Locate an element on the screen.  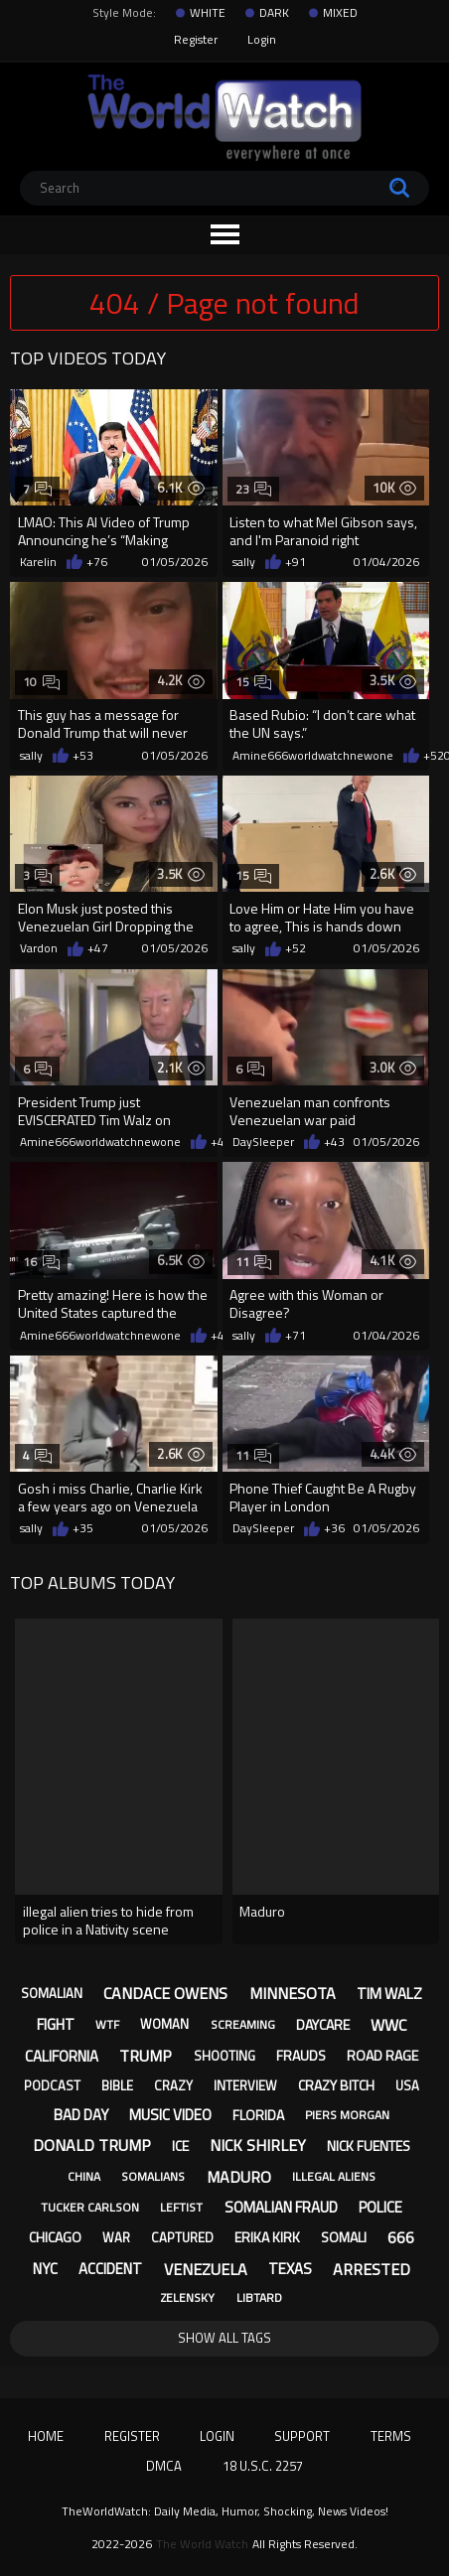
florida is located at coordinates (258, 2114).